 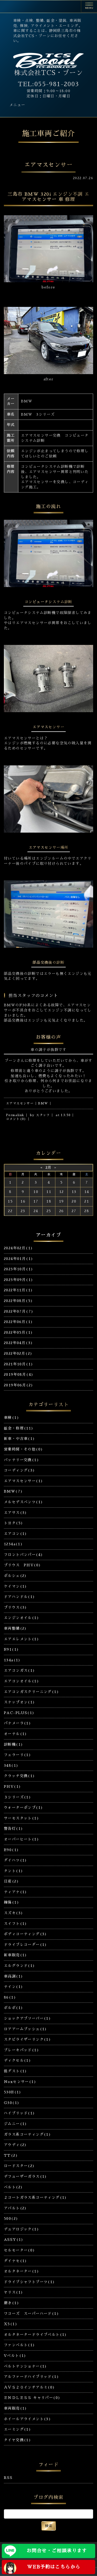 I want to click on PAC-PLUS(1), so click(x=19, y=1713).